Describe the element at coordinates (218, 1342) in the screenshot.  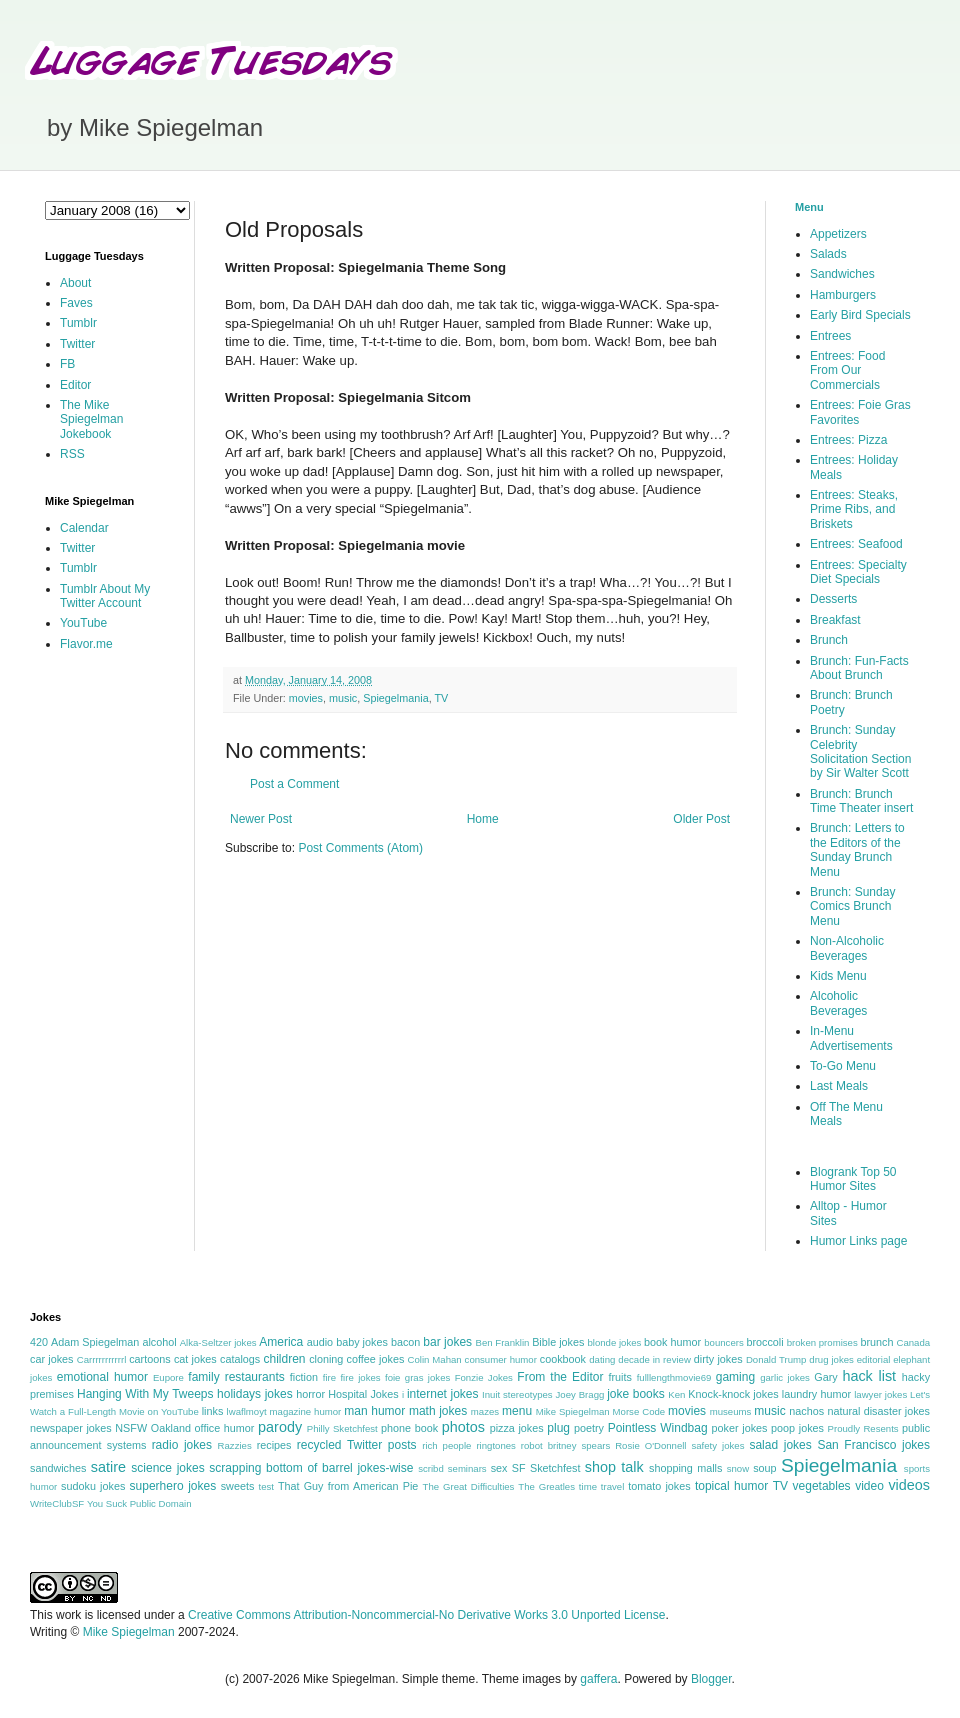
I see `Alka-Seltzer jokes` at that location.